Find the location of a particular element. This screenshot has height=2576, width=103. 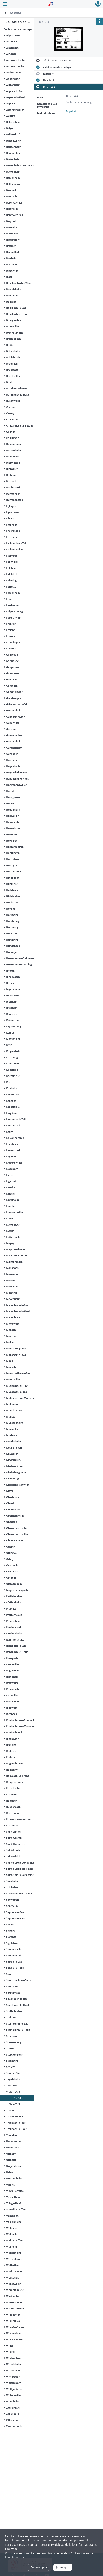

Petit-Landau is located at coordinates (14, 1596).